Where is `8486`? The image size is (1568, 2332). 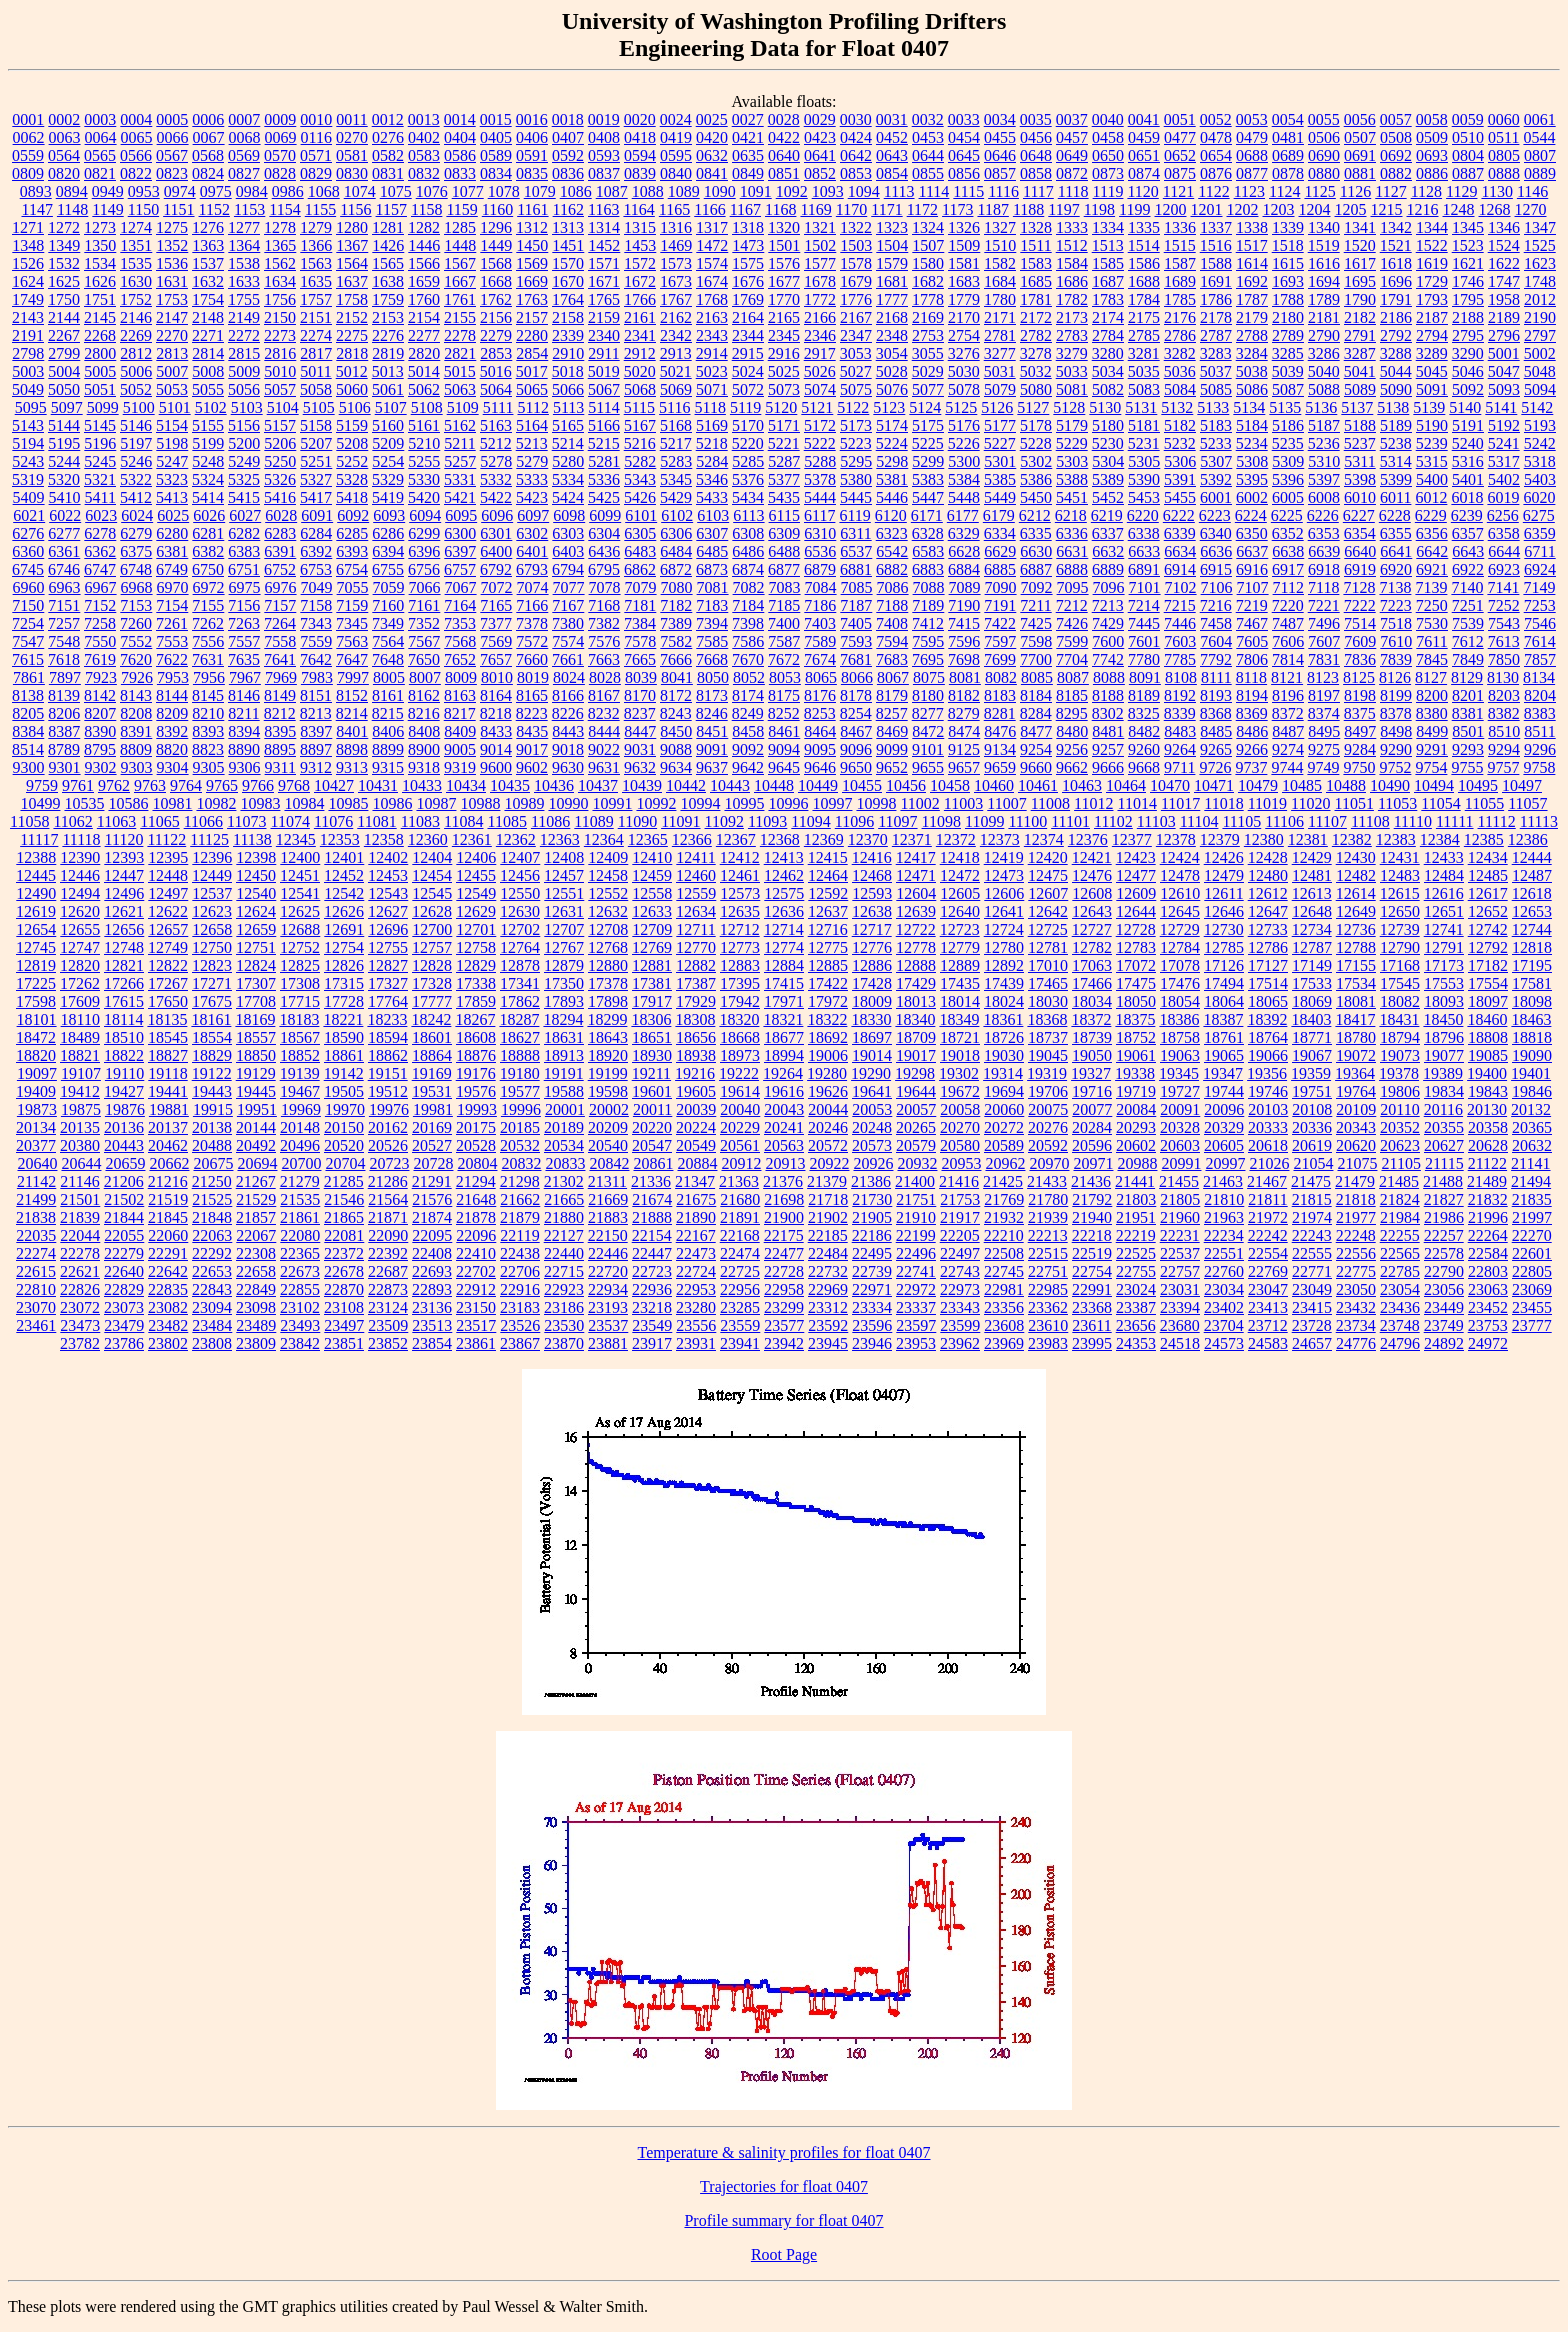 8486 is located at coordinates (1252, 731).